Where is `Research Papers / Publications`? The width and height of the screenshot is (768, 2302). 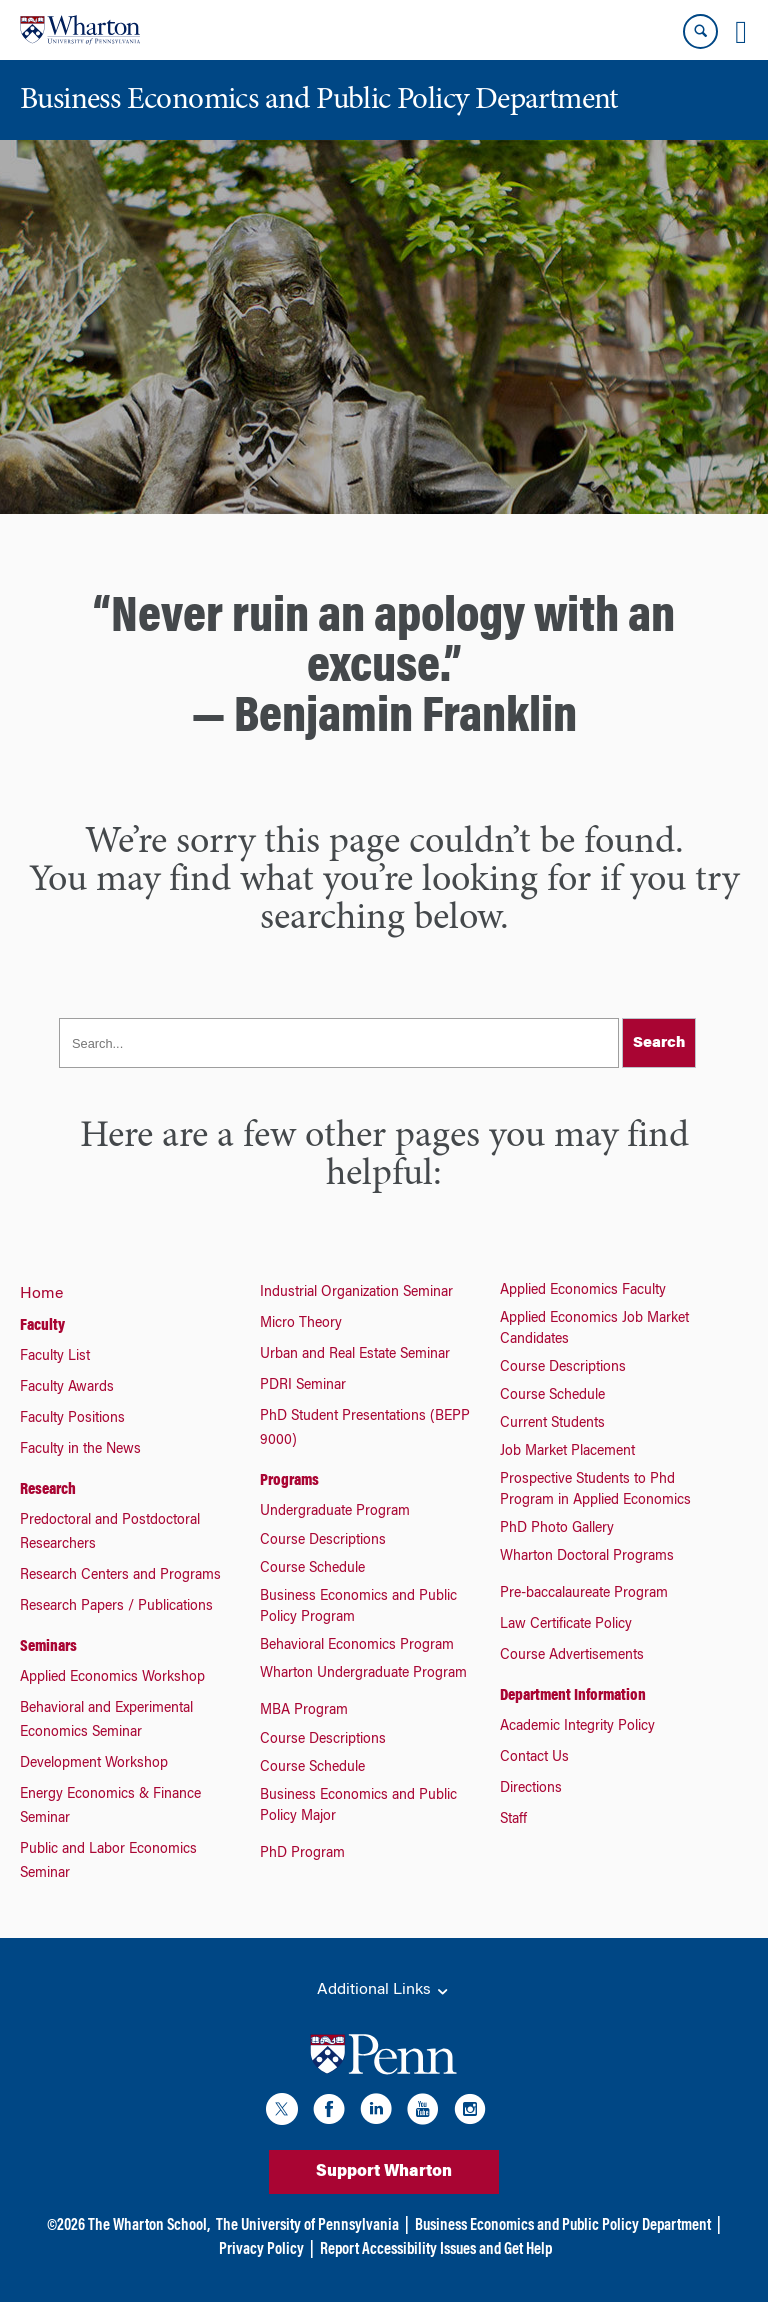
Research Papers / Publications is located at coordinates (116, 1607).